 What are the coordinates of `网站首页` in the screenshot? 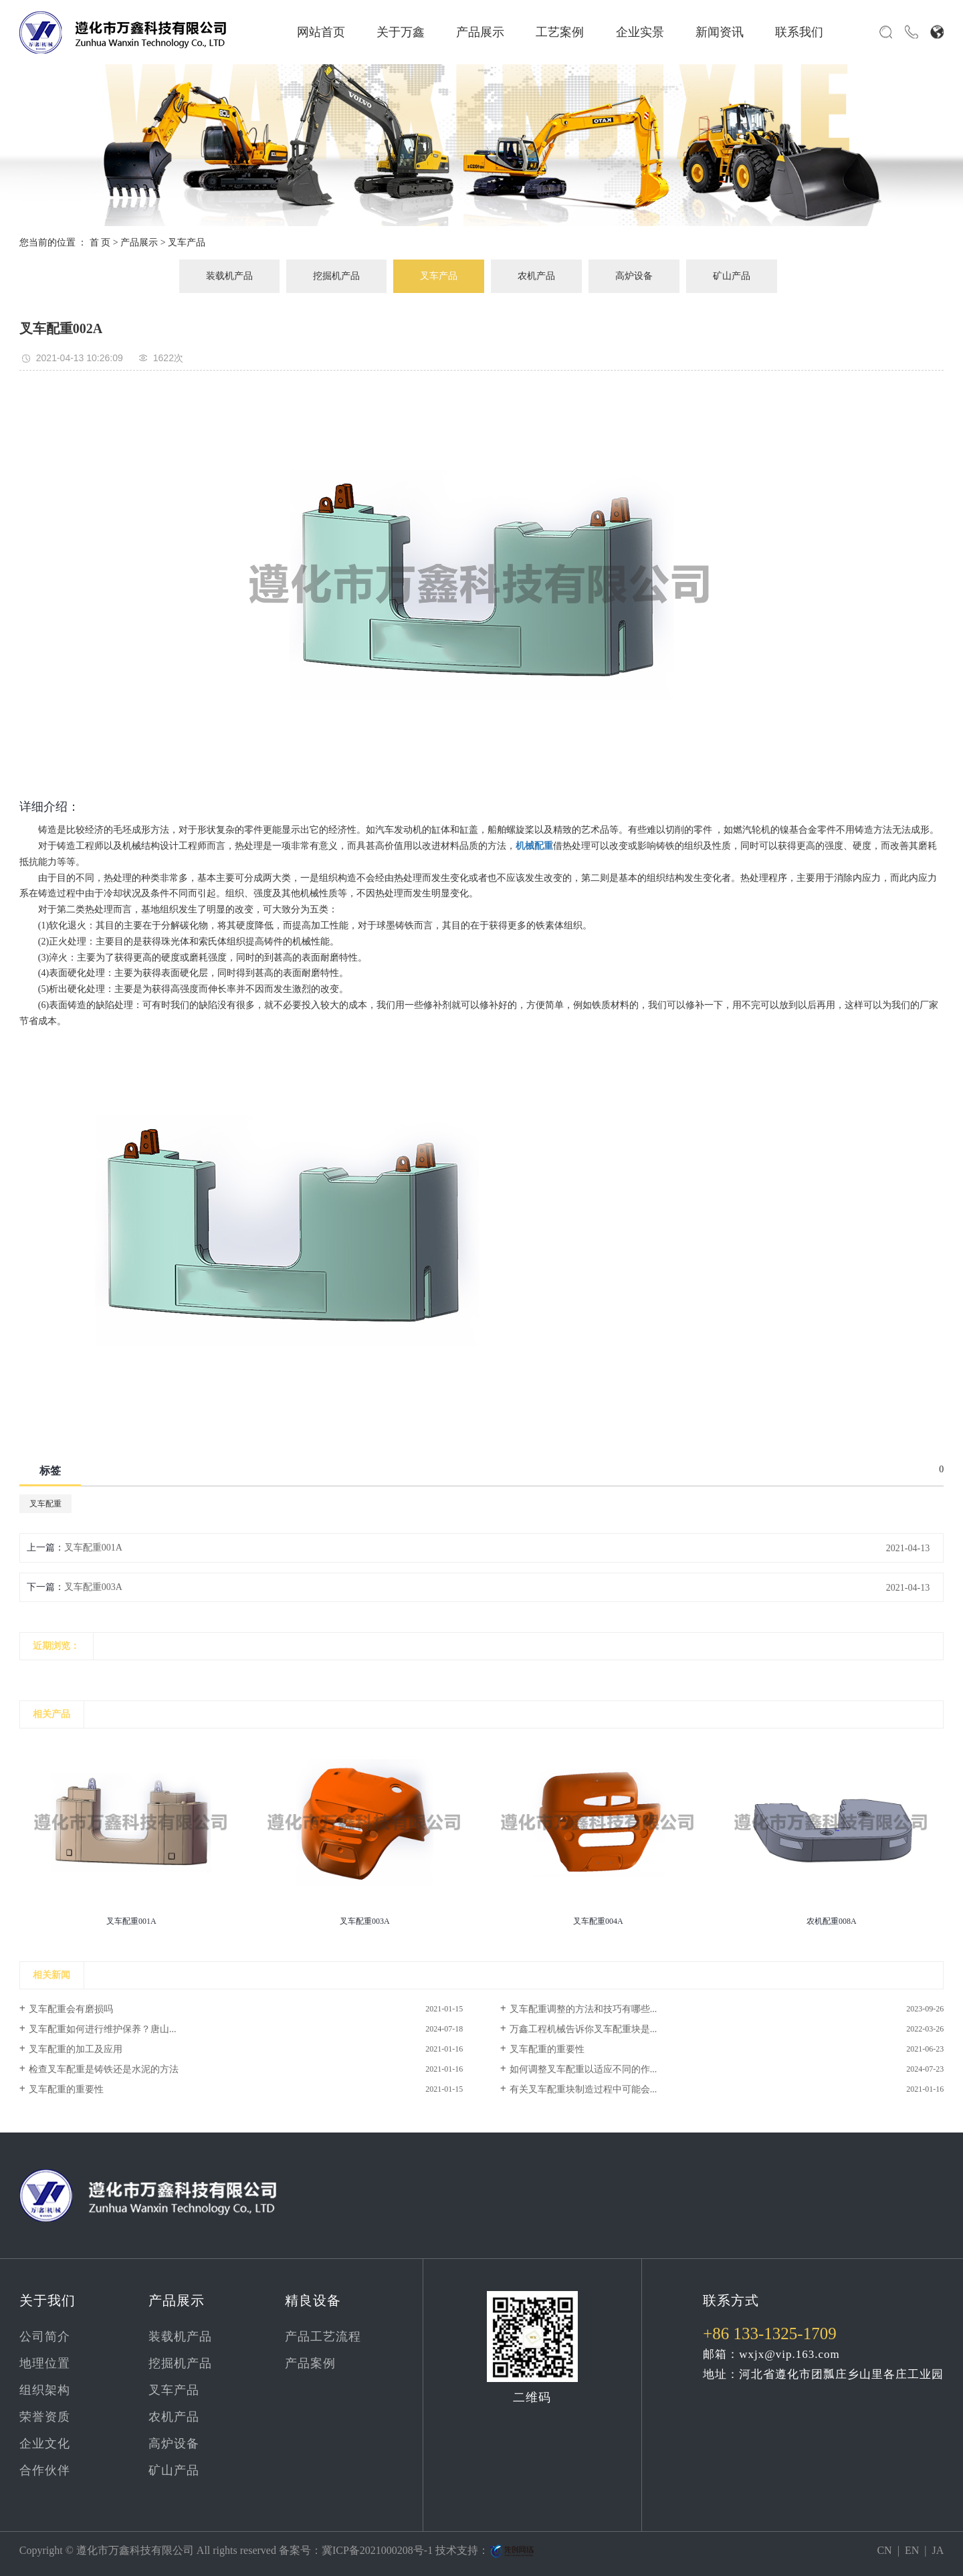 It's located at (321, 32).